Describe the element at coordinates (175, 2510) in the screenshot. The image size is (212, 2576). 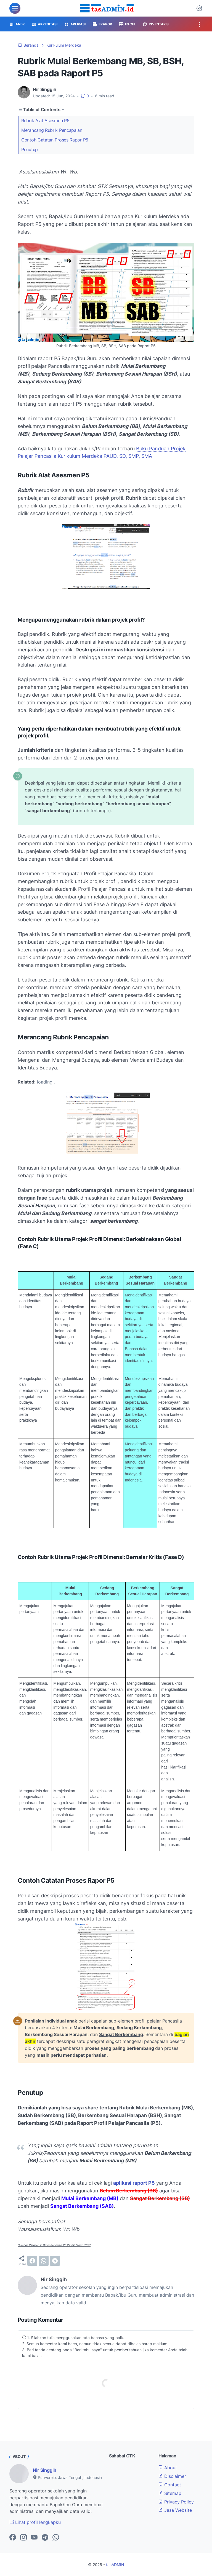
I see `Jasa Website` at that location.